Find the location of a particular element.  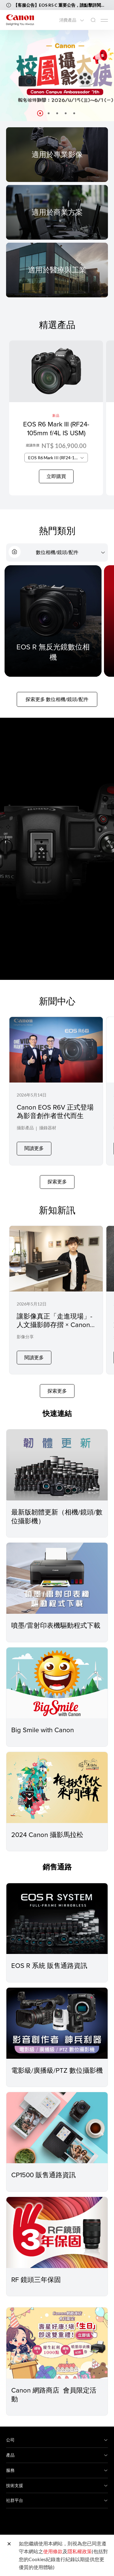

使用條款 is located at coordinates (53, 2551).